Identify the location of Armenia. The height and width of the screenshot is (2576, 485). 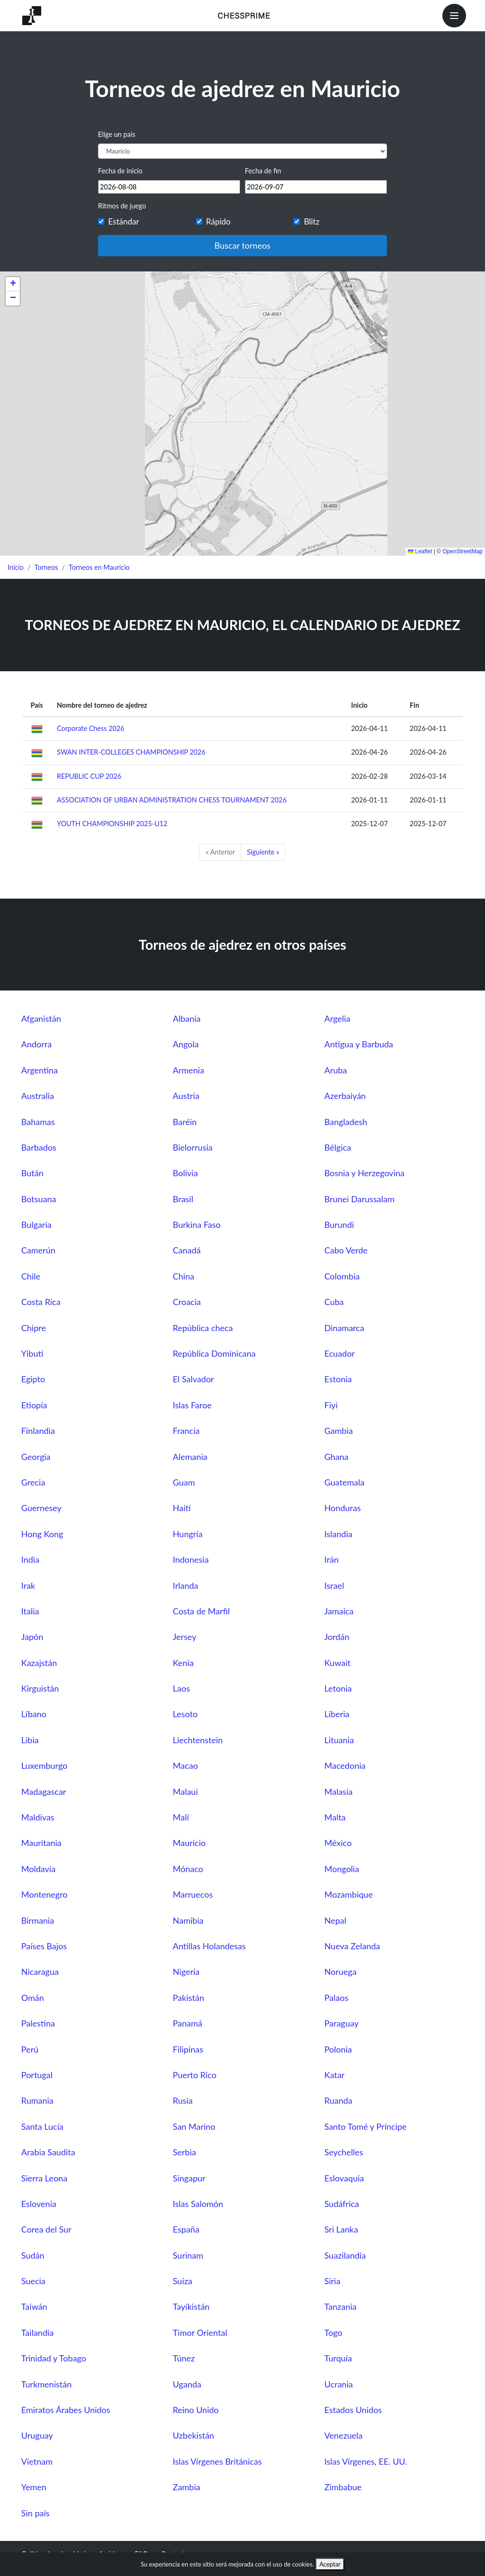
(188, 1070).